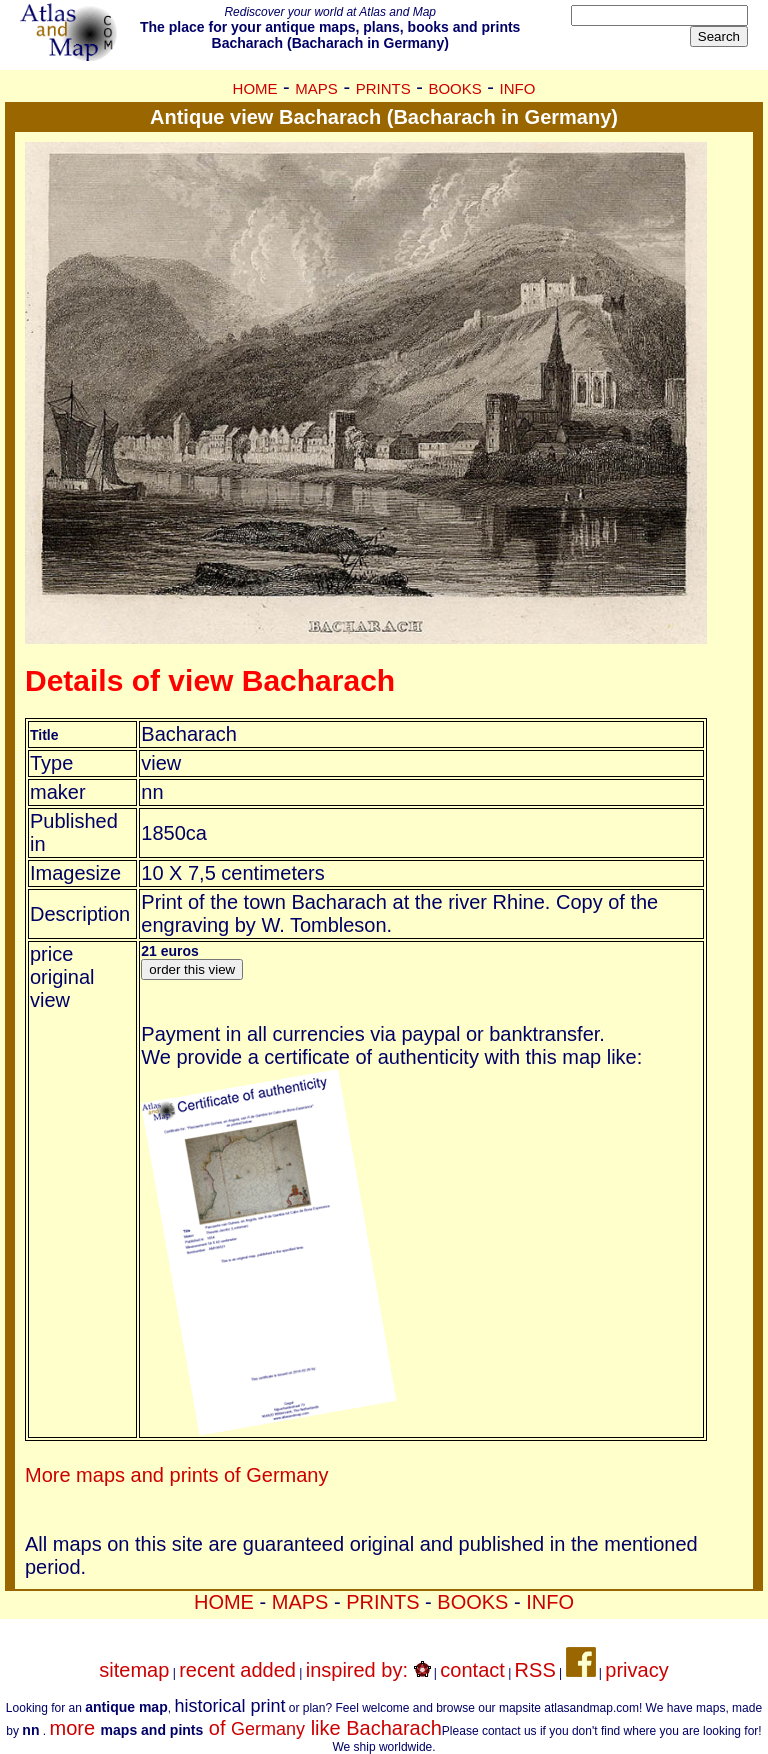 The width and height of the screenshot is (768, 1754). Describe the element at coordinates (636, 1670) in the screenshot. I see `privacy` at that location.